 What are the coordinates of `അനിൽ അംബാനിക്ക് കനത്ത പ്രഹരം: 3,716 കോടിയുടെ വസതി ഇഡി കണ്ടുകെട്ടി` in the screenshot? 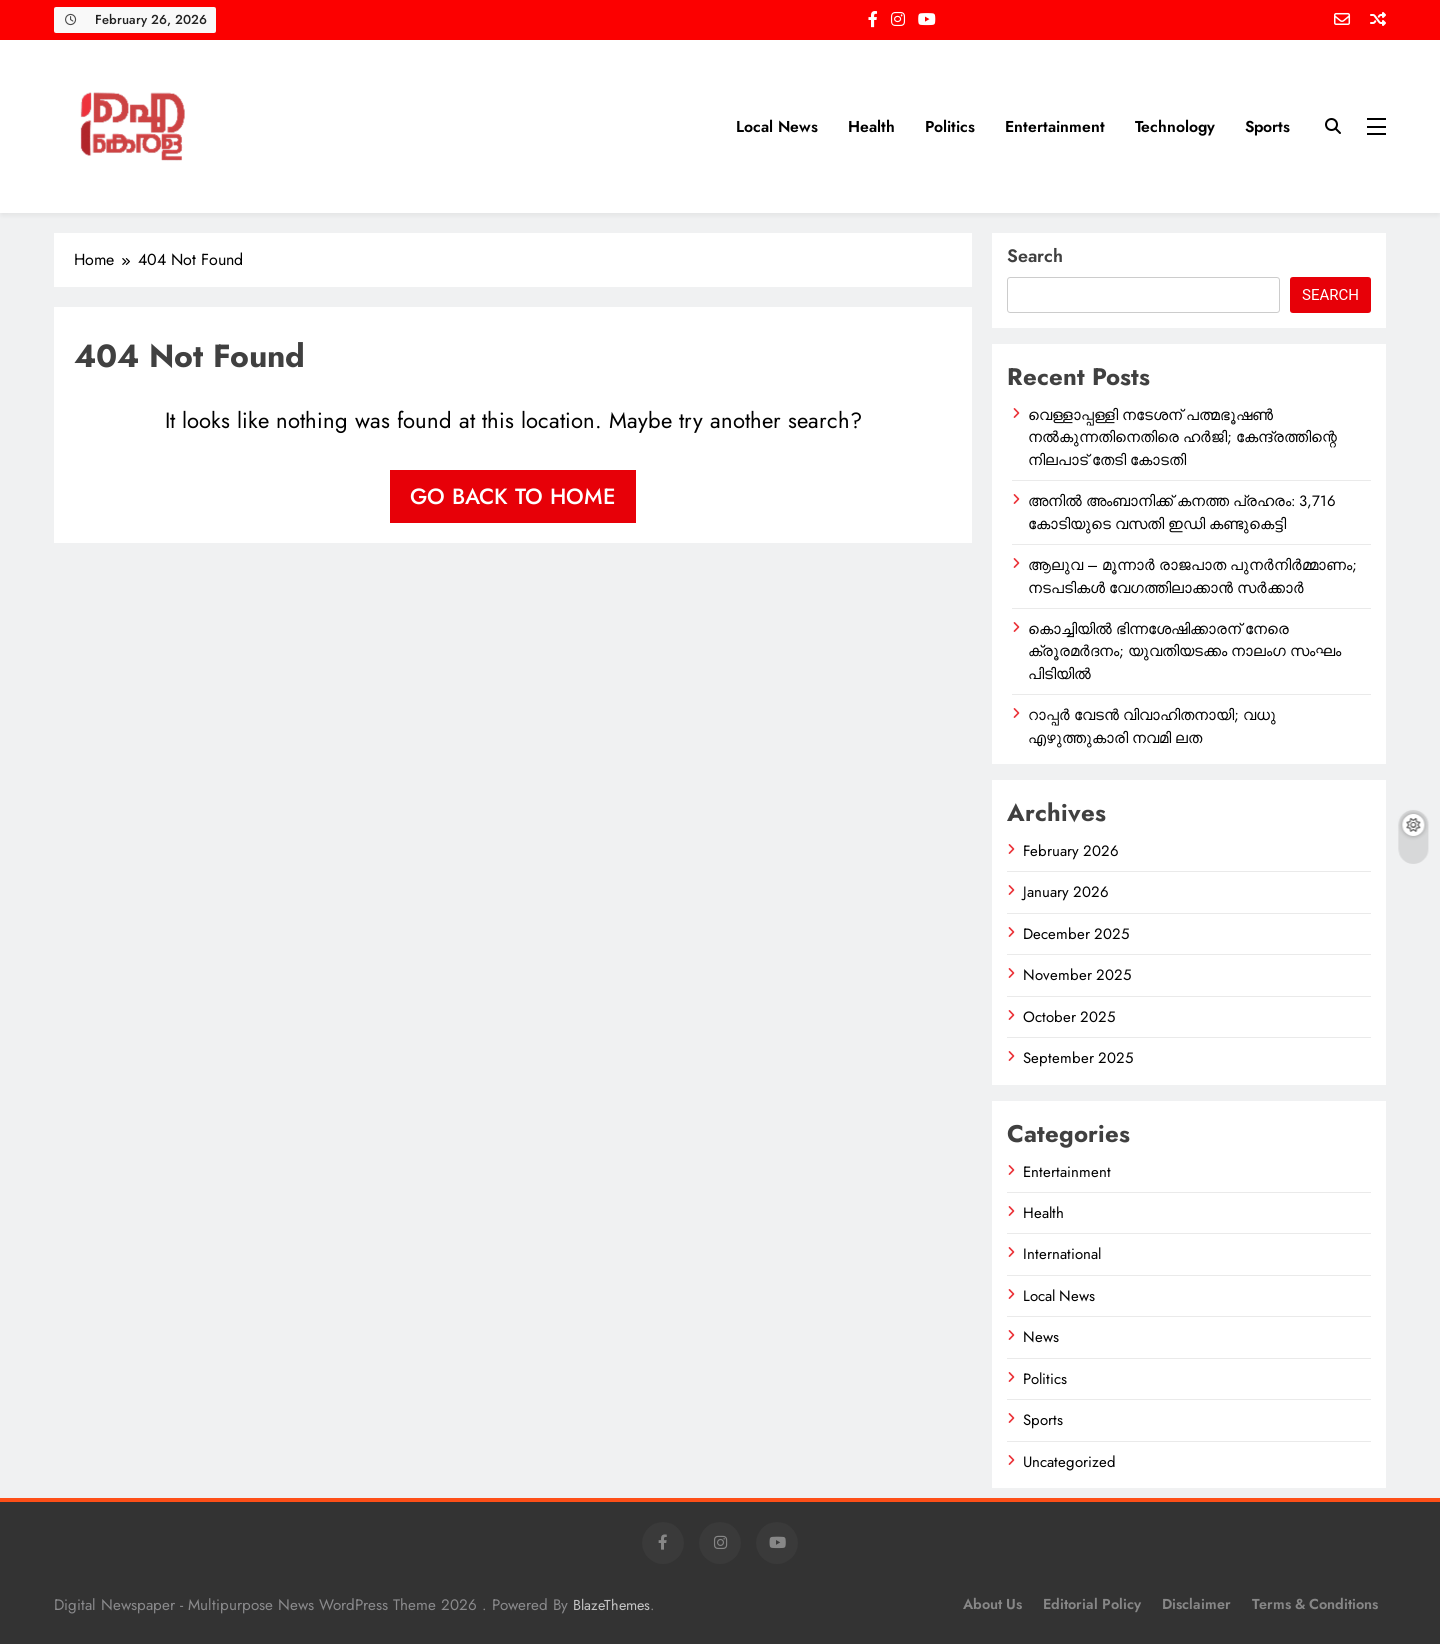 It's located at (1182, 512).